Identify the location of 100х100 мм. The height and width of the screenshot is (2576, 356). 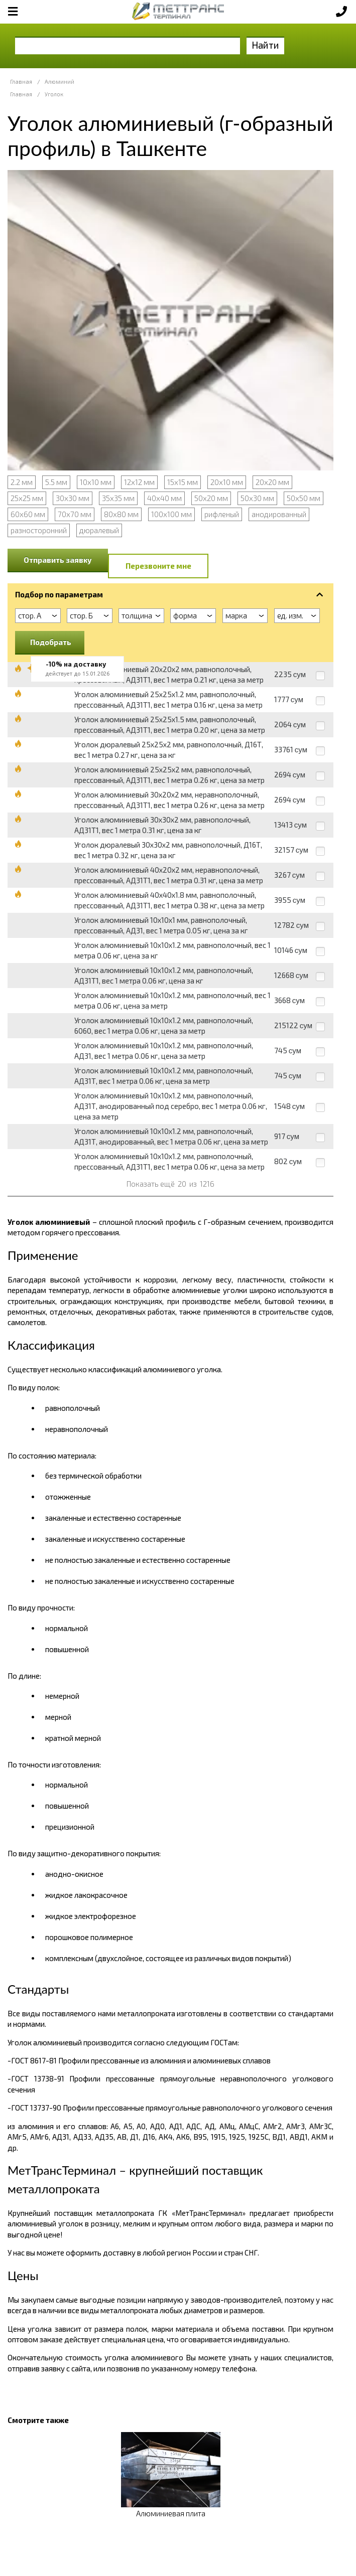
(171, 514).